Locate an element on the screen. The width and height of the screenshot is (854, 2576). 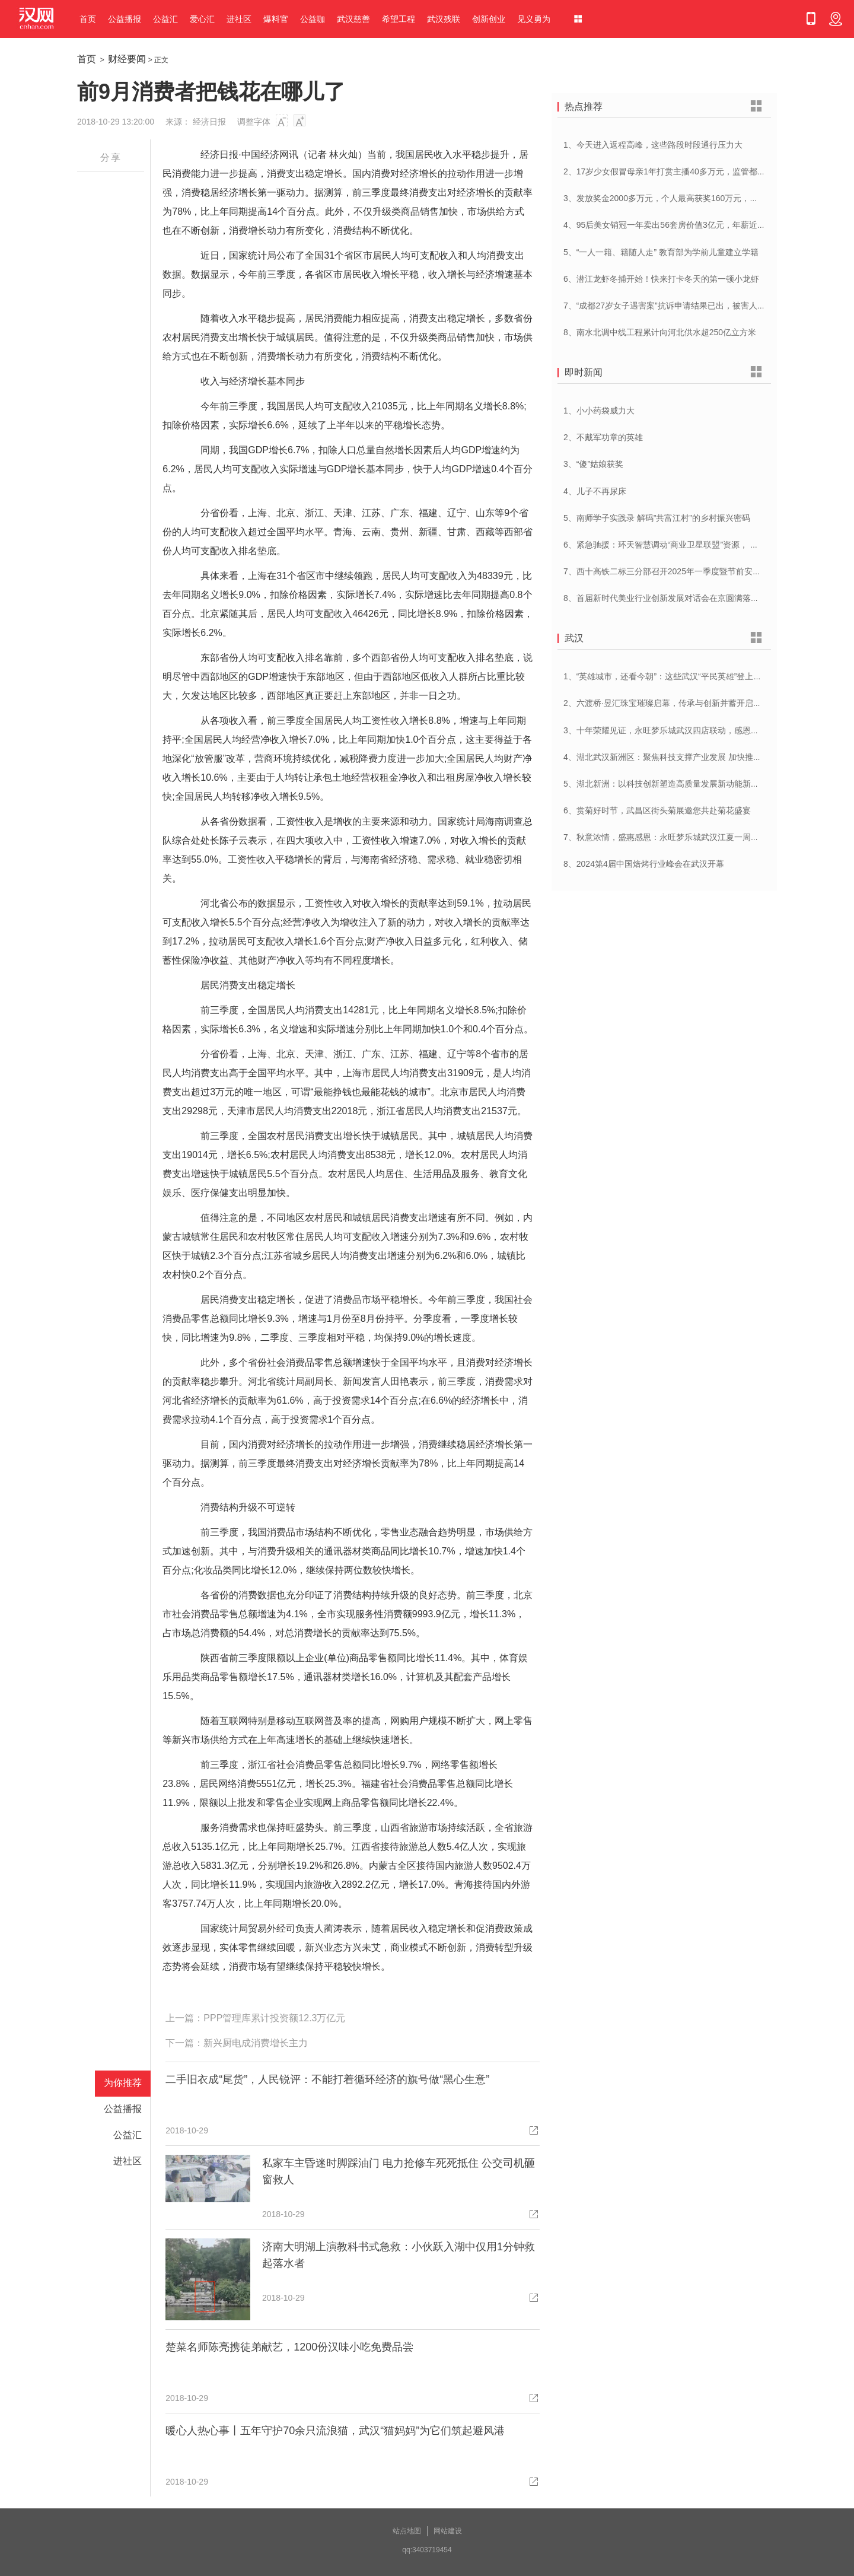
楚菜名师陈亮携徒弟献艺，1200份汉味小吃免费品尝 is located at coordinates (289, 2347).